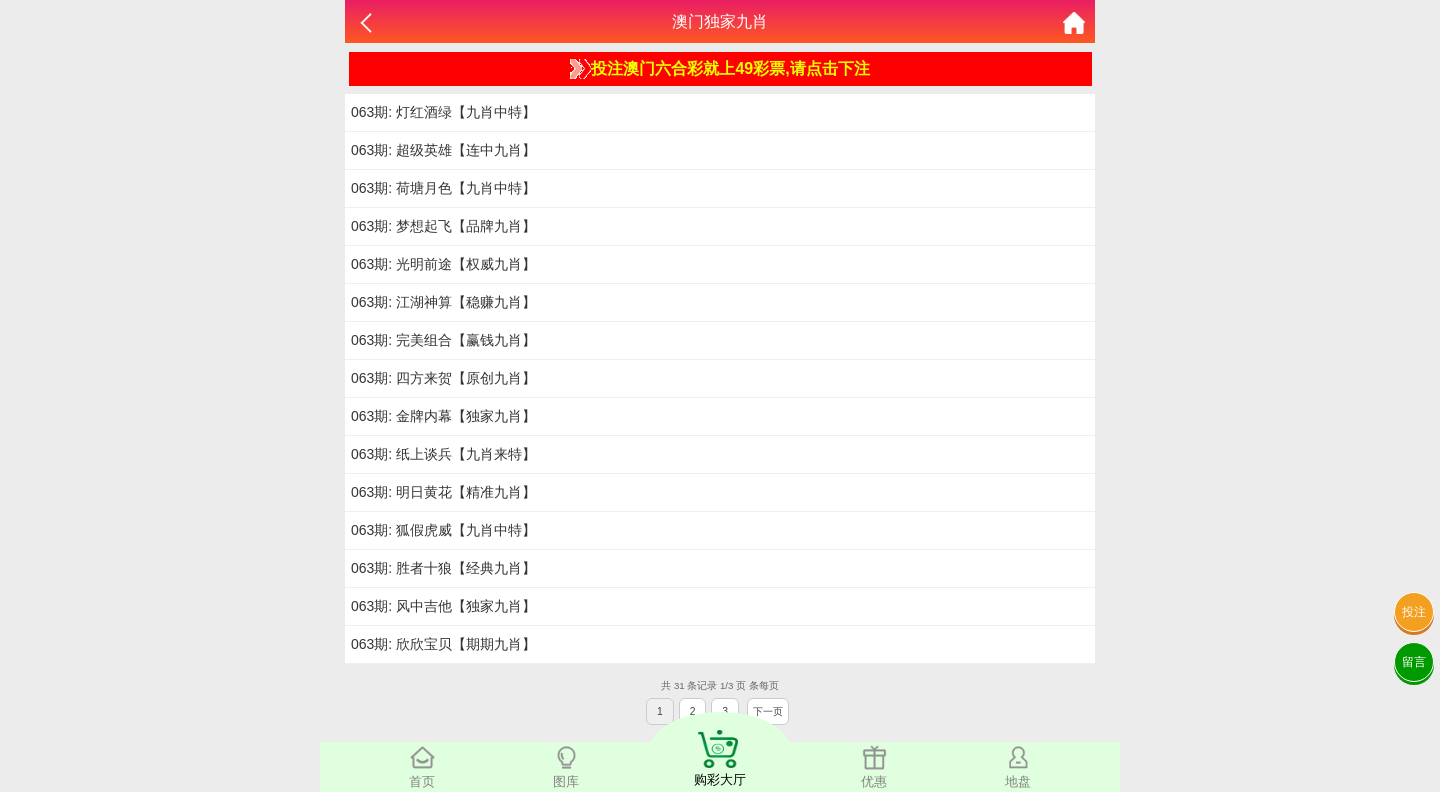 This screenshot has height=792, width=1440. I want to click on 063期: 纸上谈兵【九肖来特】, so click(443, 454).